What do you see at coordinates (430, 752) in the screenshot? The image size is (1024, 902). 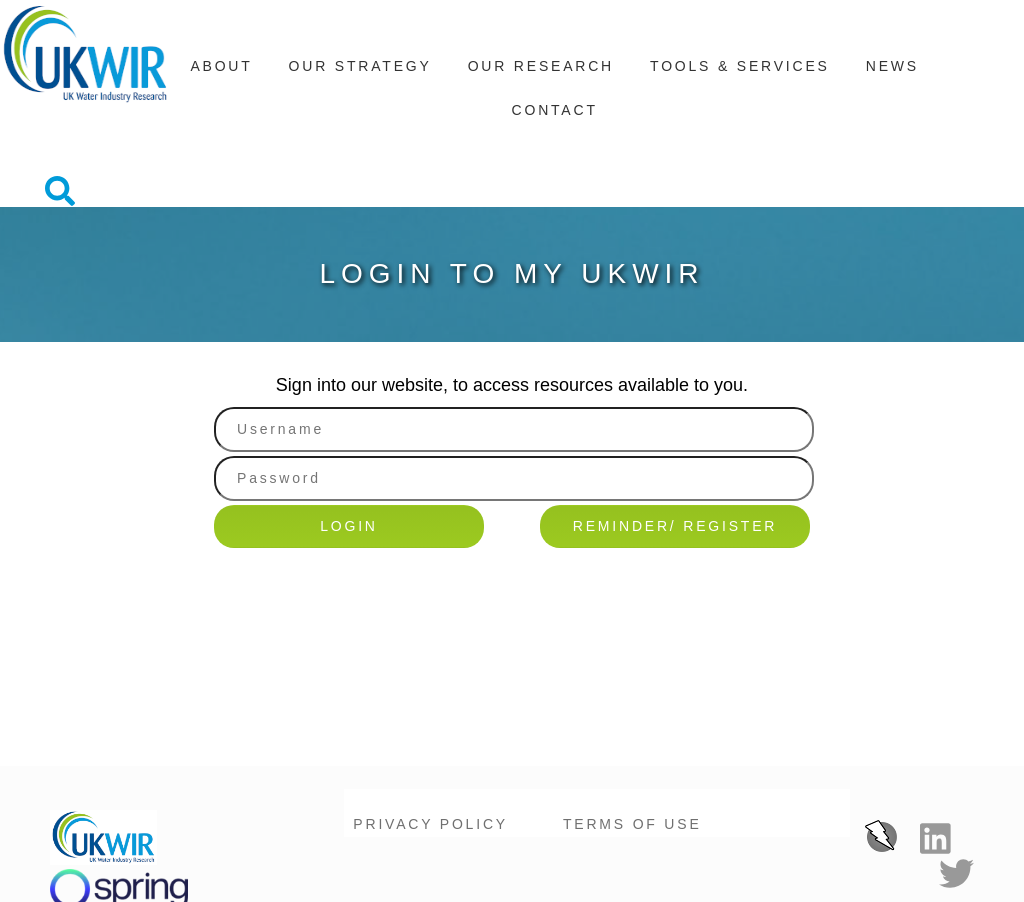 I see `Privacy Policy` at bounding box center [430, 752].